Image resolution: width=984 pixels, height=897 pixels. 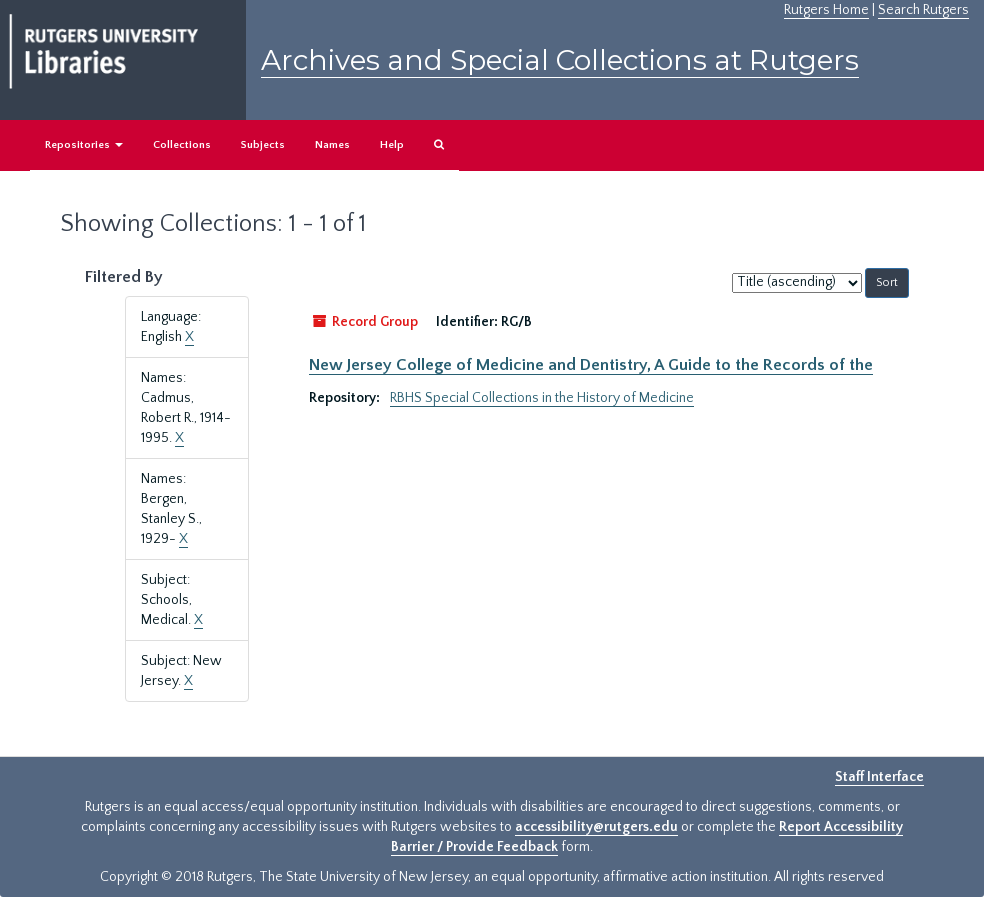 What do you see at coordinates (596, 827) in the screenshot?
I see `accessibility@rutgers.edu` at bounding box center [596, 827].